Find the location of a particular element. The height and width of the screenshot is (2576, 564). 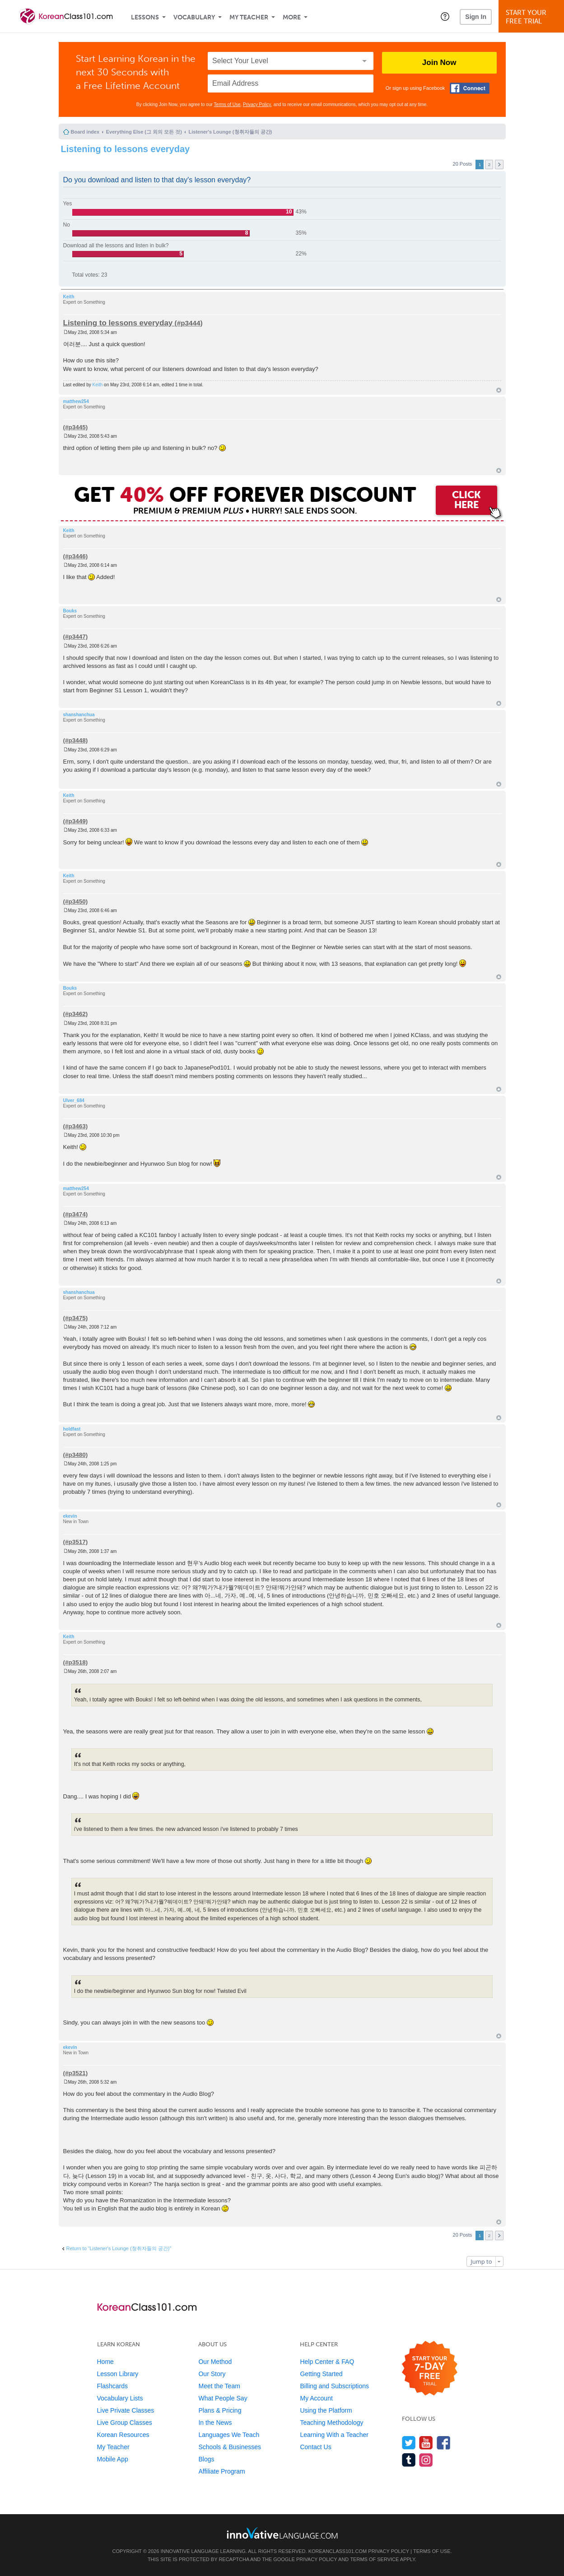

Start YourFree Trial is located at coordinates (532, 17).